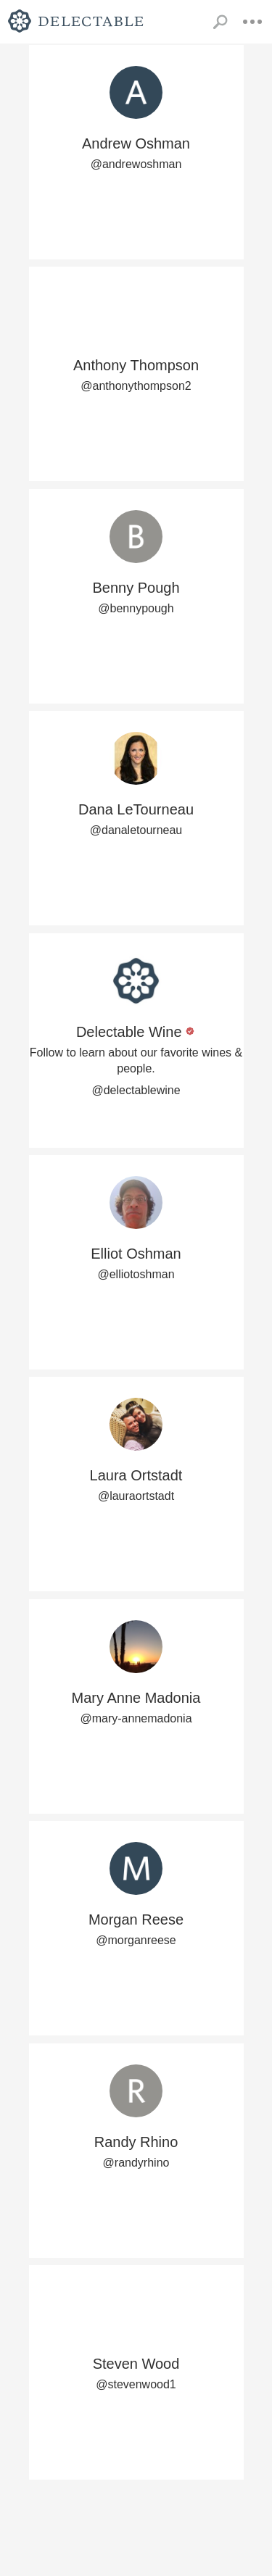 This screenshot has width=272, height=2576. Describe the element at coordinates (135, 1090) in the screenshot. I see `@delectablewine` at that location.